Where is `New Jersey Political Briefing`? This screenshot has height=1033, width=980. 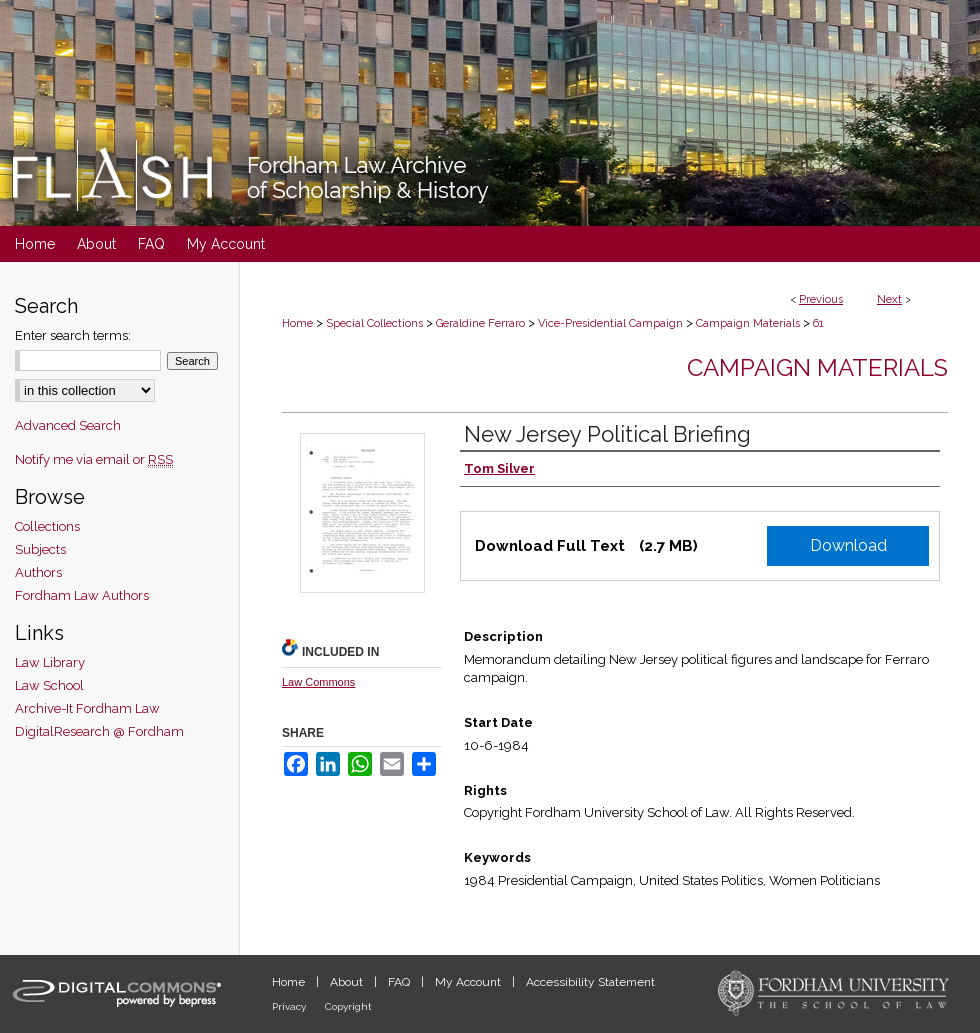
New Jersey Political Briefing is located at coordinates (607, 434).